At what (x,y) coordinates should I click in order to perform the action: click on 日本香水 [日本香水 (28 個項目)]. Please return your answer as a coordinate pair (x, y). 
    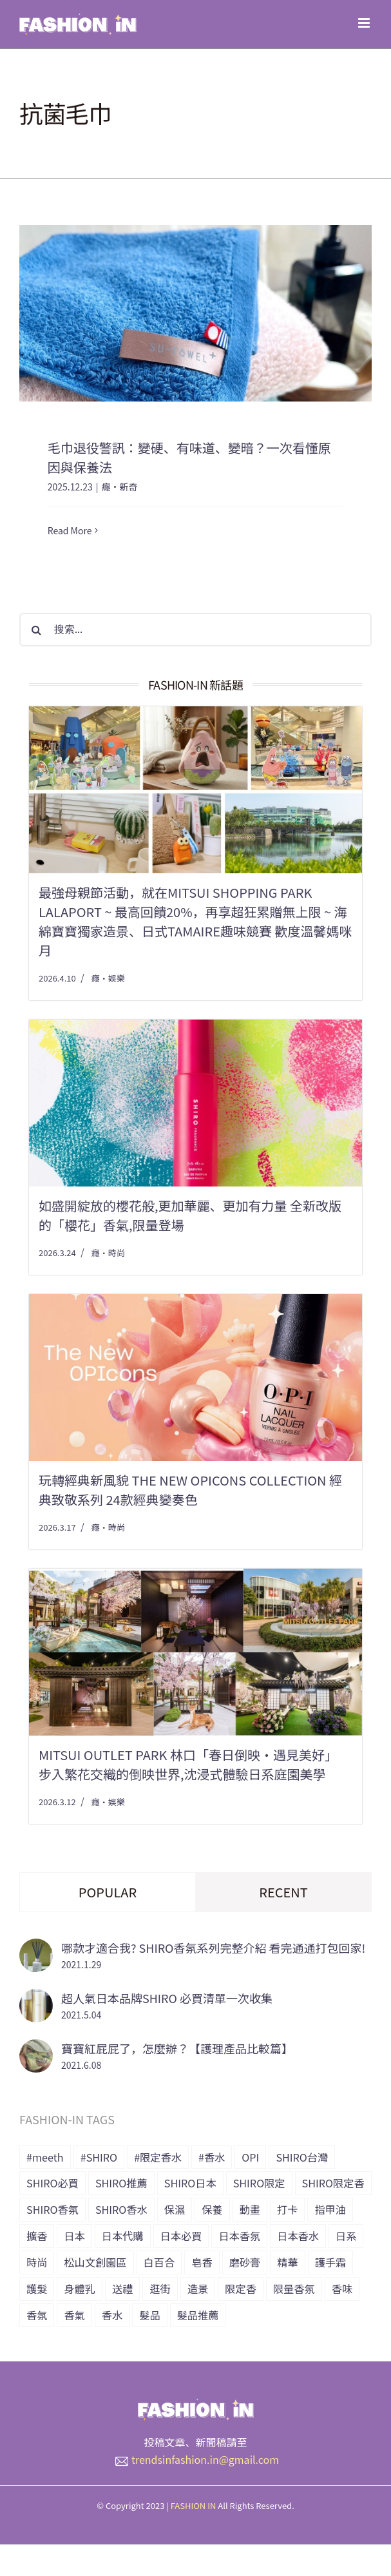
    Looking at the image, I should click on (298, 2235).